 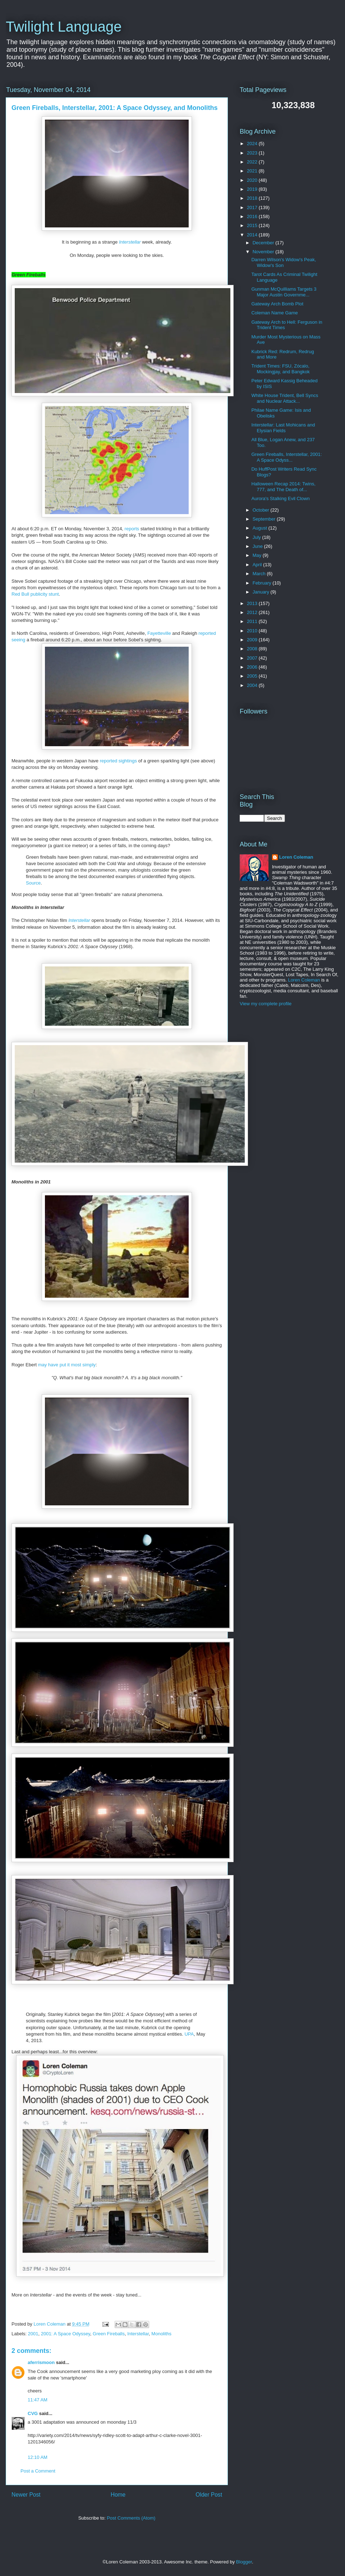 I want to click on Interstellar, so click(x=130, y=242).